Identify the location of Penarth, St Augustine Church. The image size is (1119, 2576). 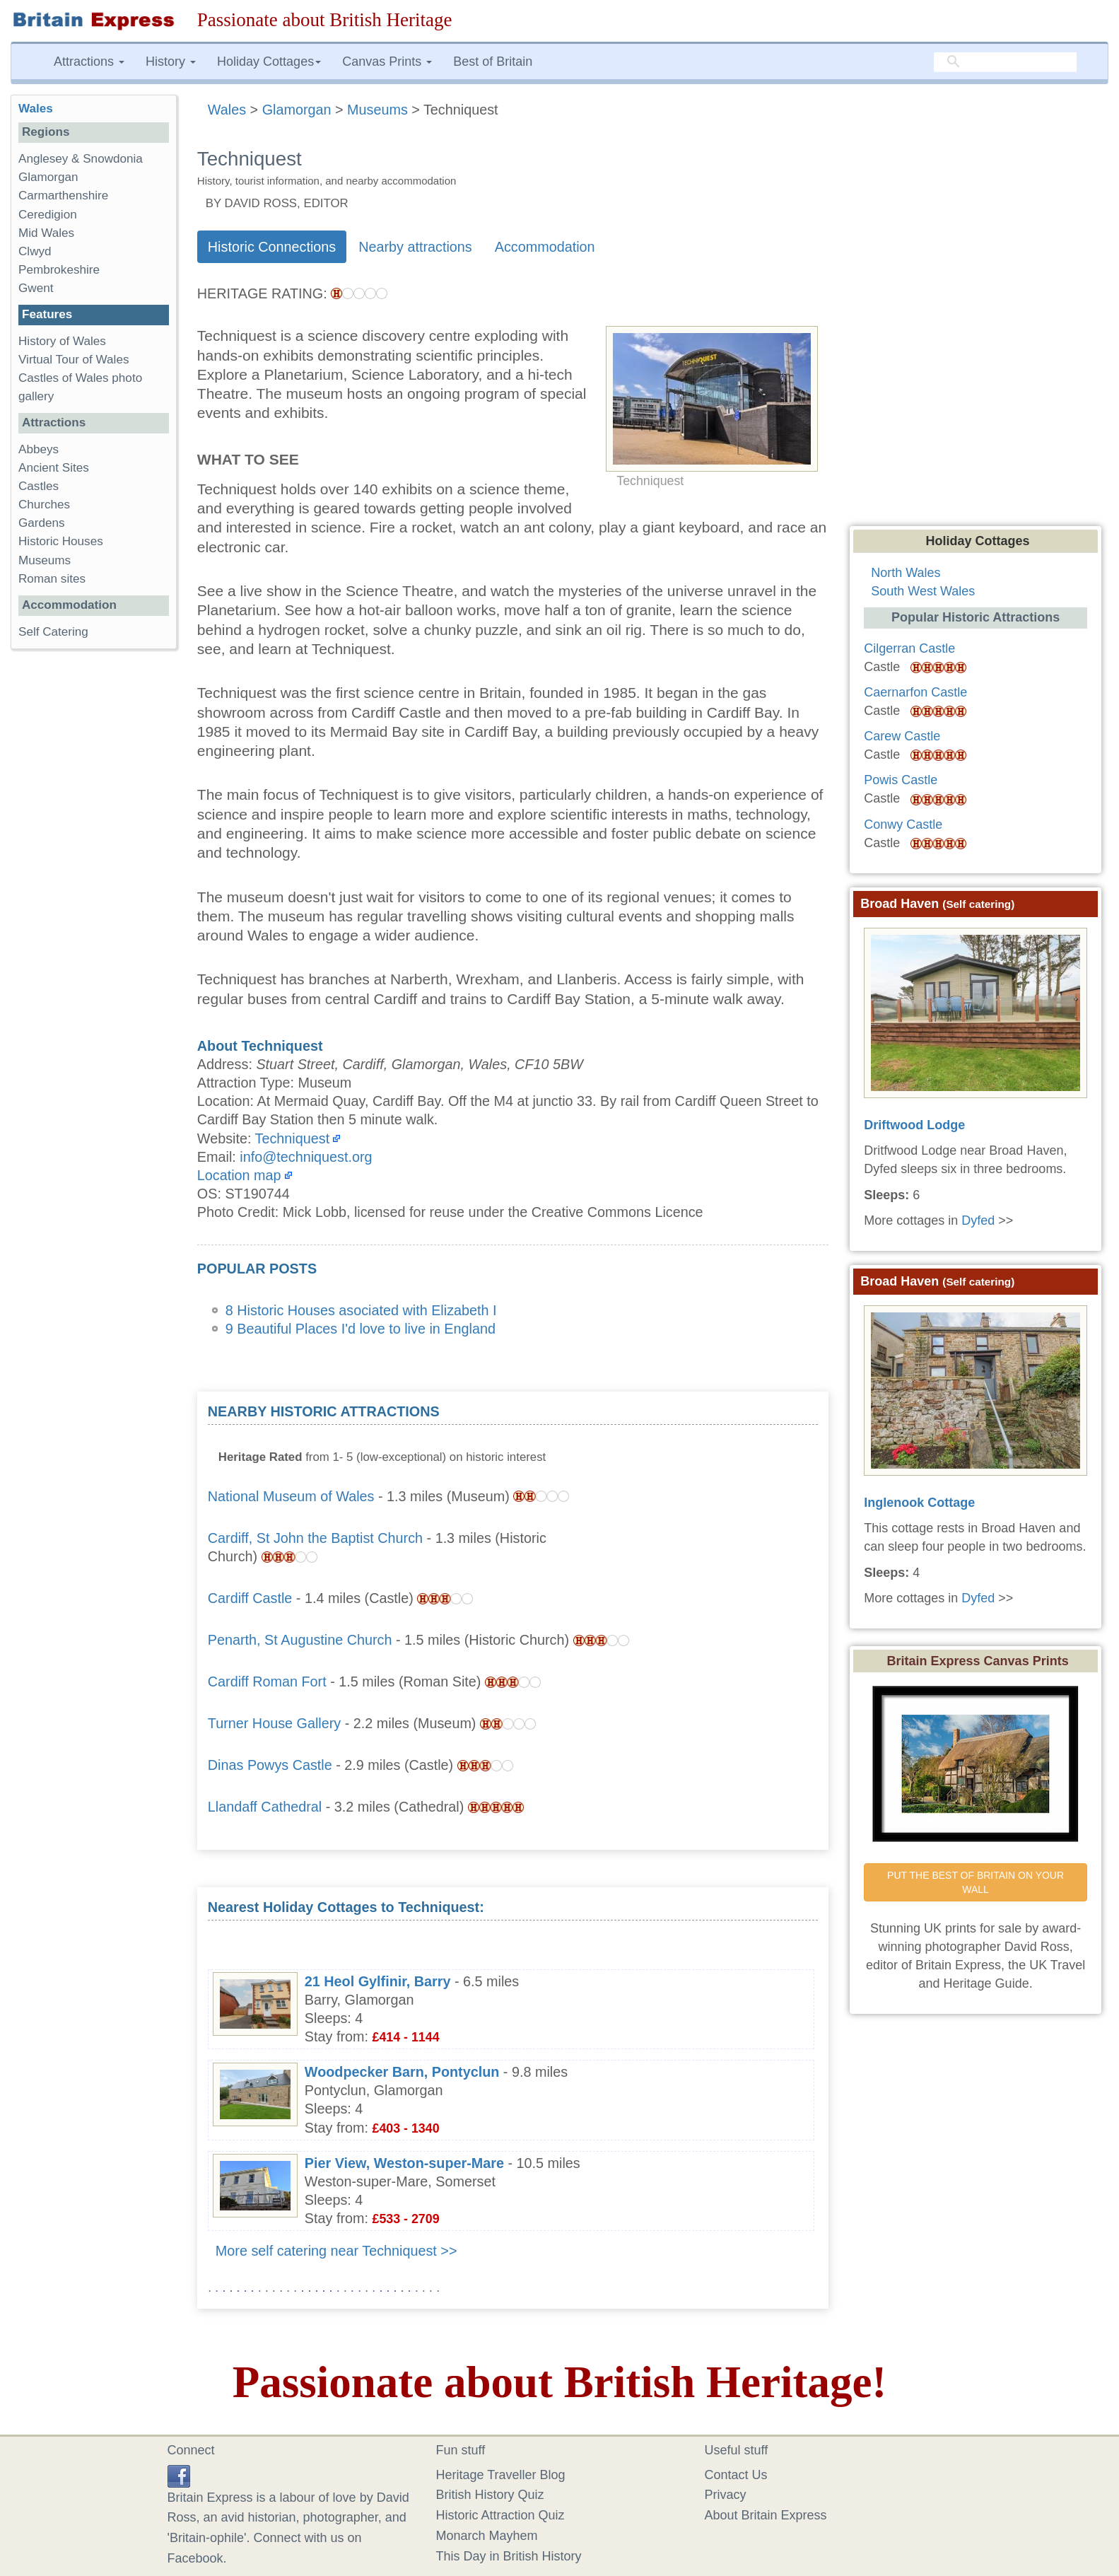
(300, 1640).